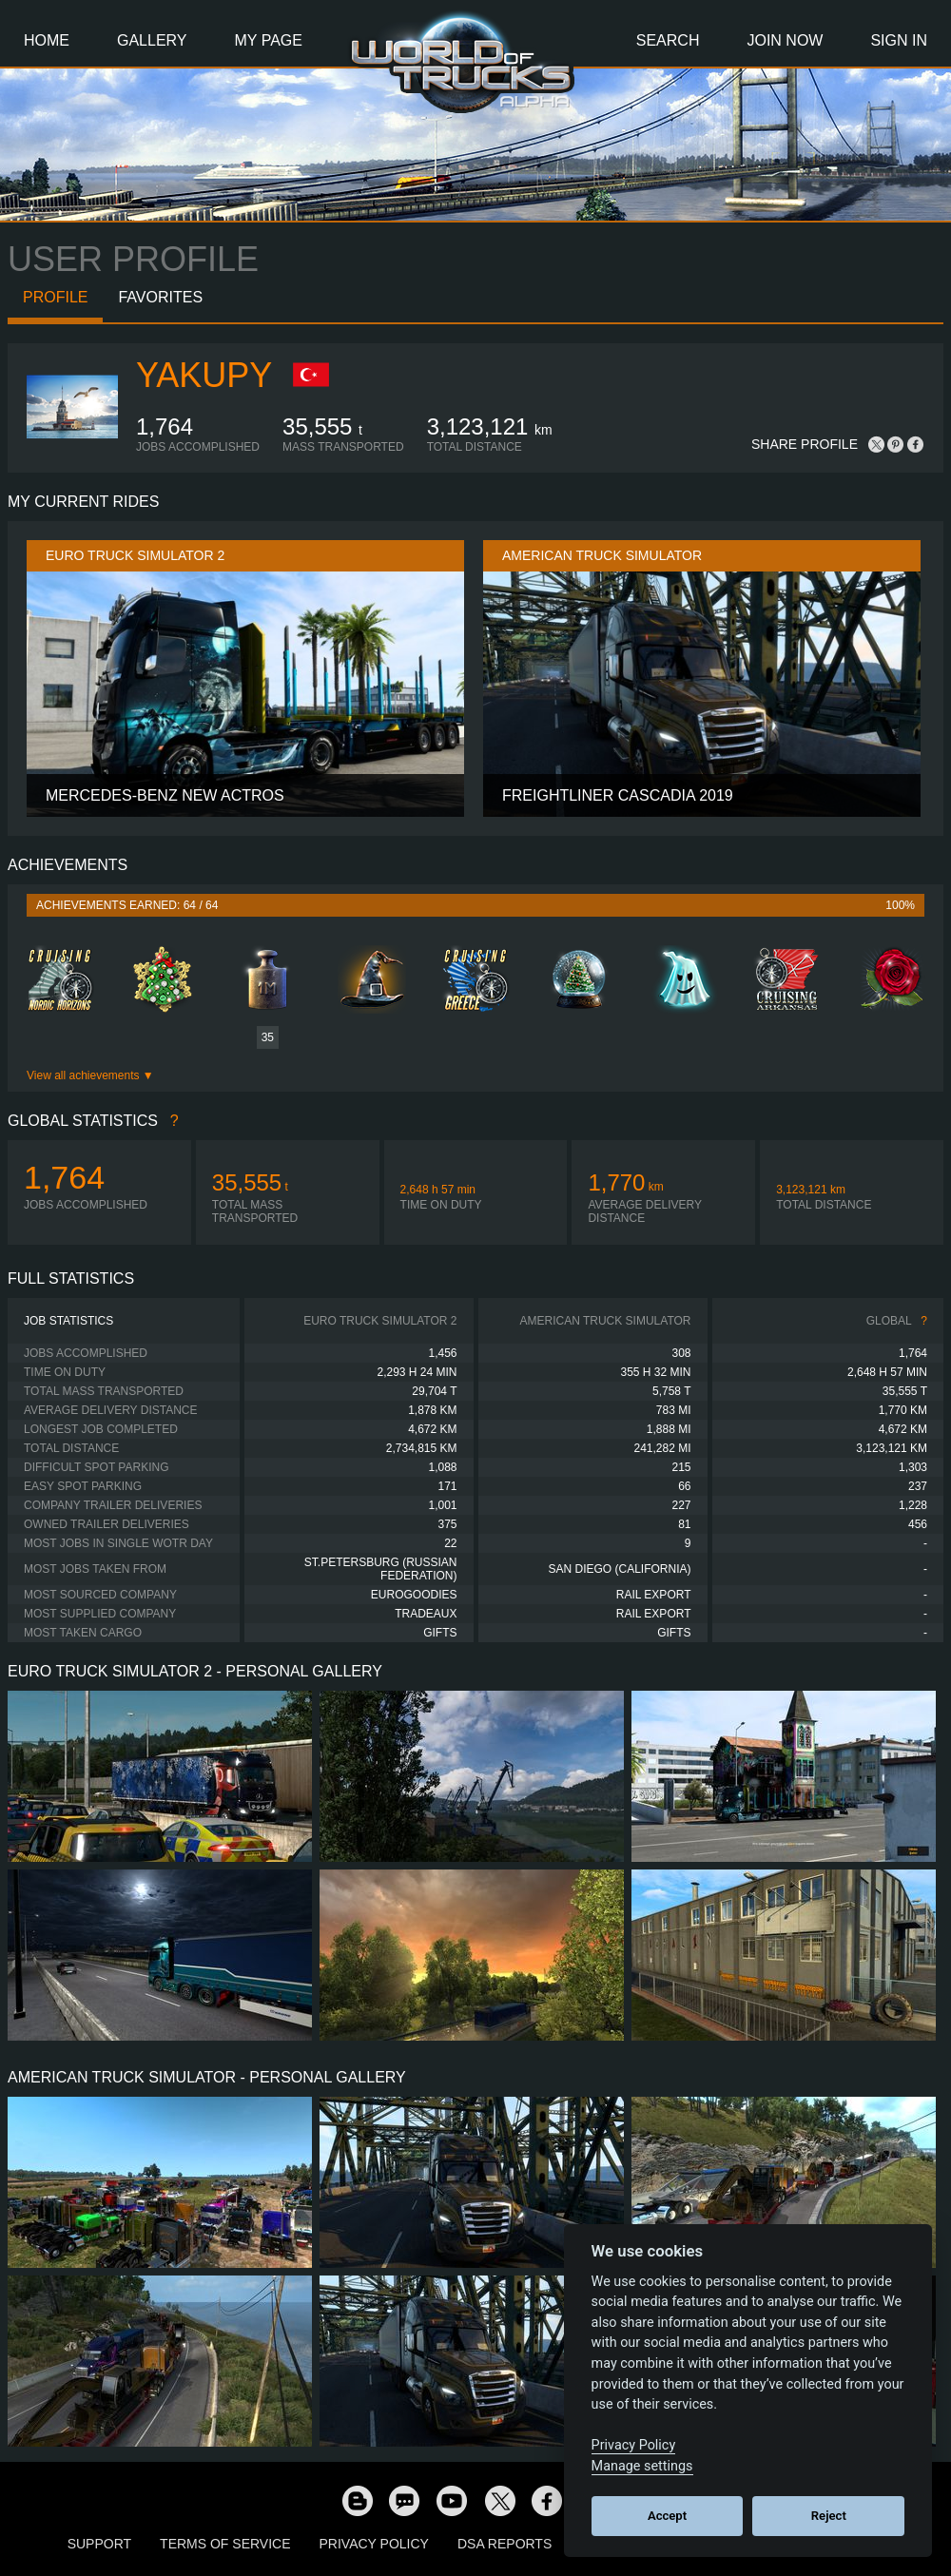 The width and height of the screenshot is (951, 2576). I want to click on YakupY, so click(204, 375).